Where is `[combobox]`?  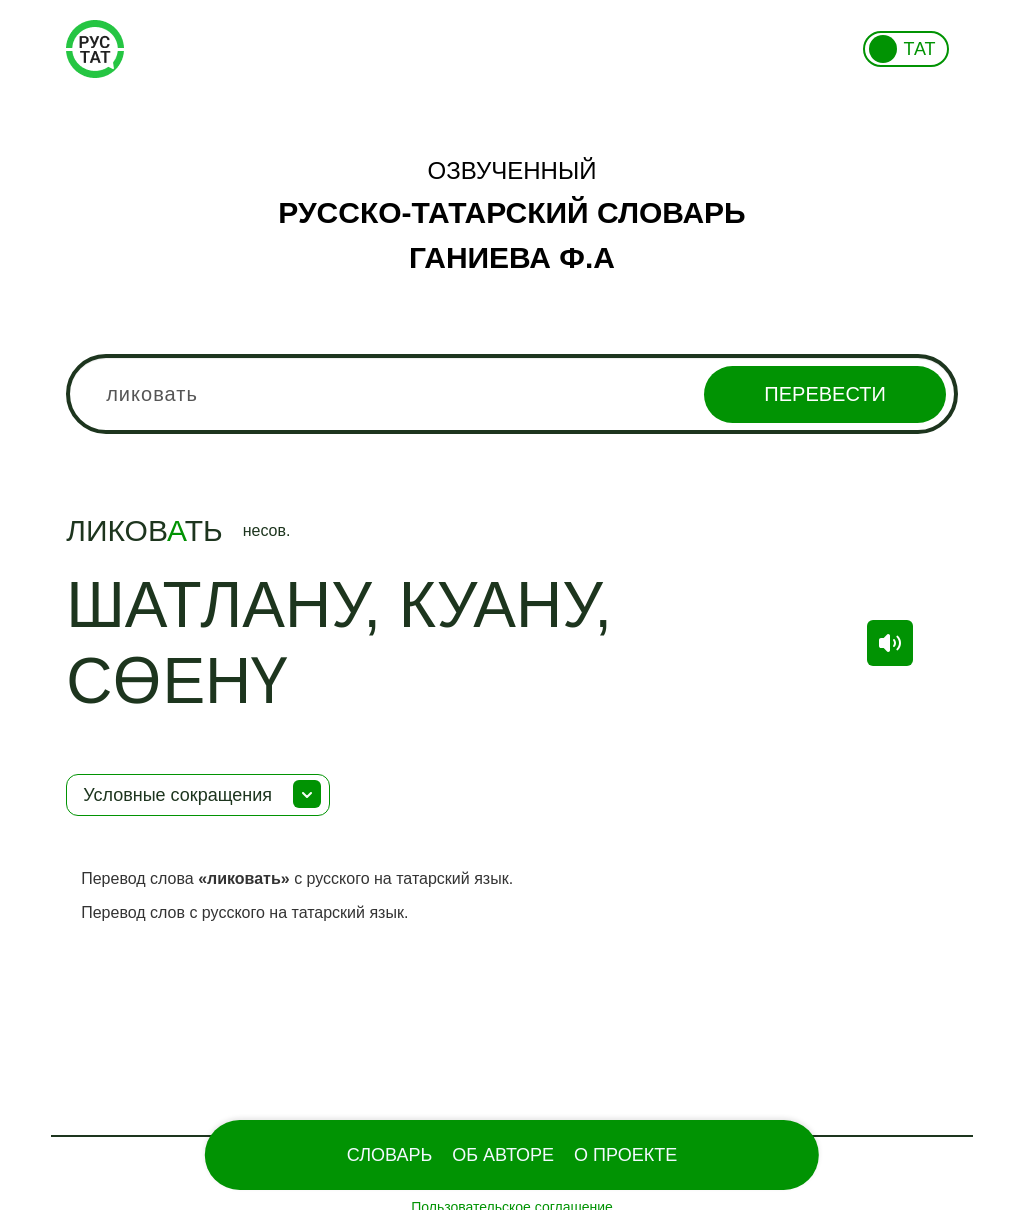 [combobox] is located at coordinates (512, 394).